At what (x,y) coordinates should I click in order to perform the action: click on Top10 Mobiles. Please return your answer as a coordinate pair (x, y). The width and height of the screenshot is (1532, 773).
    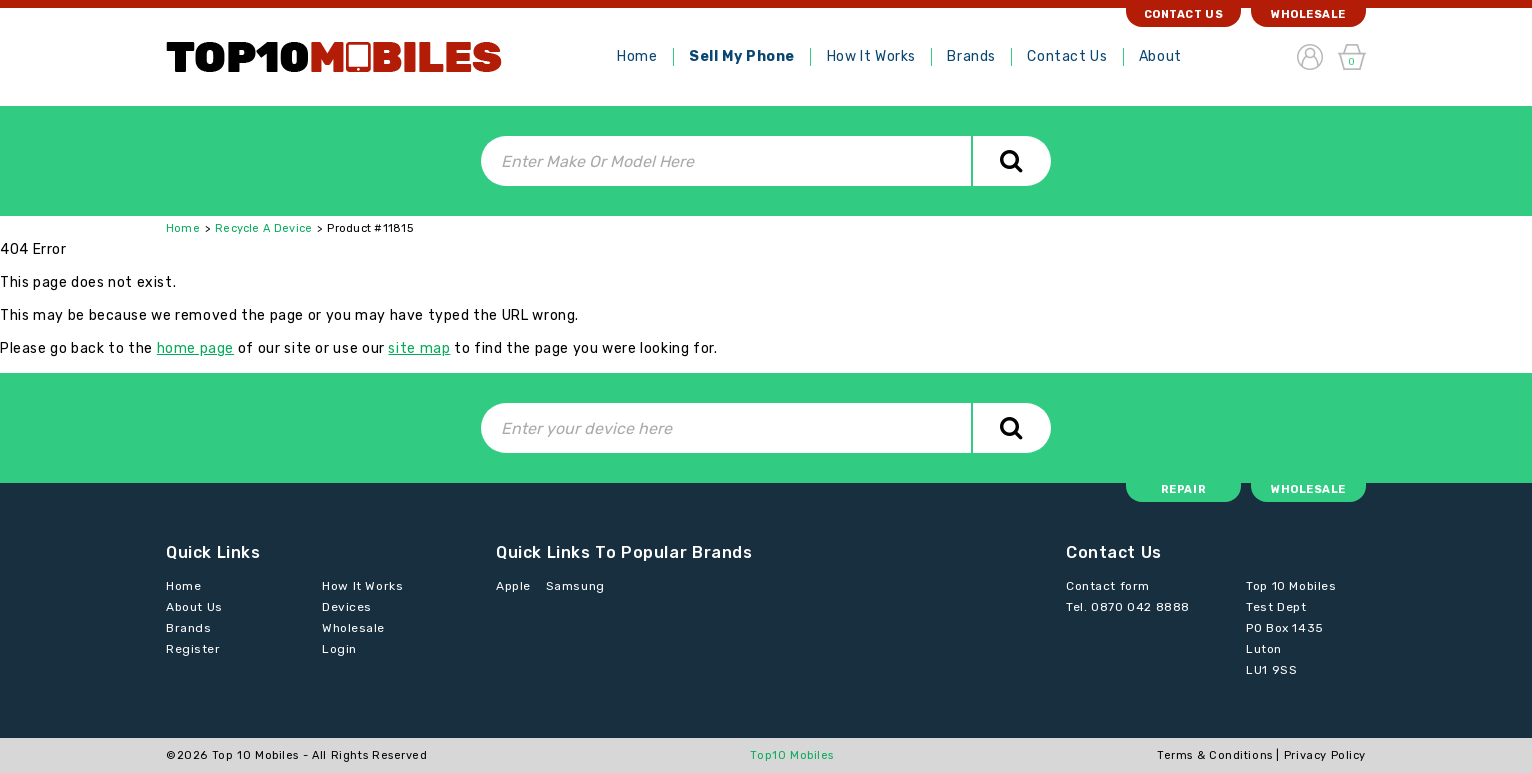
    Looking at the image, I should click on (792, 755).